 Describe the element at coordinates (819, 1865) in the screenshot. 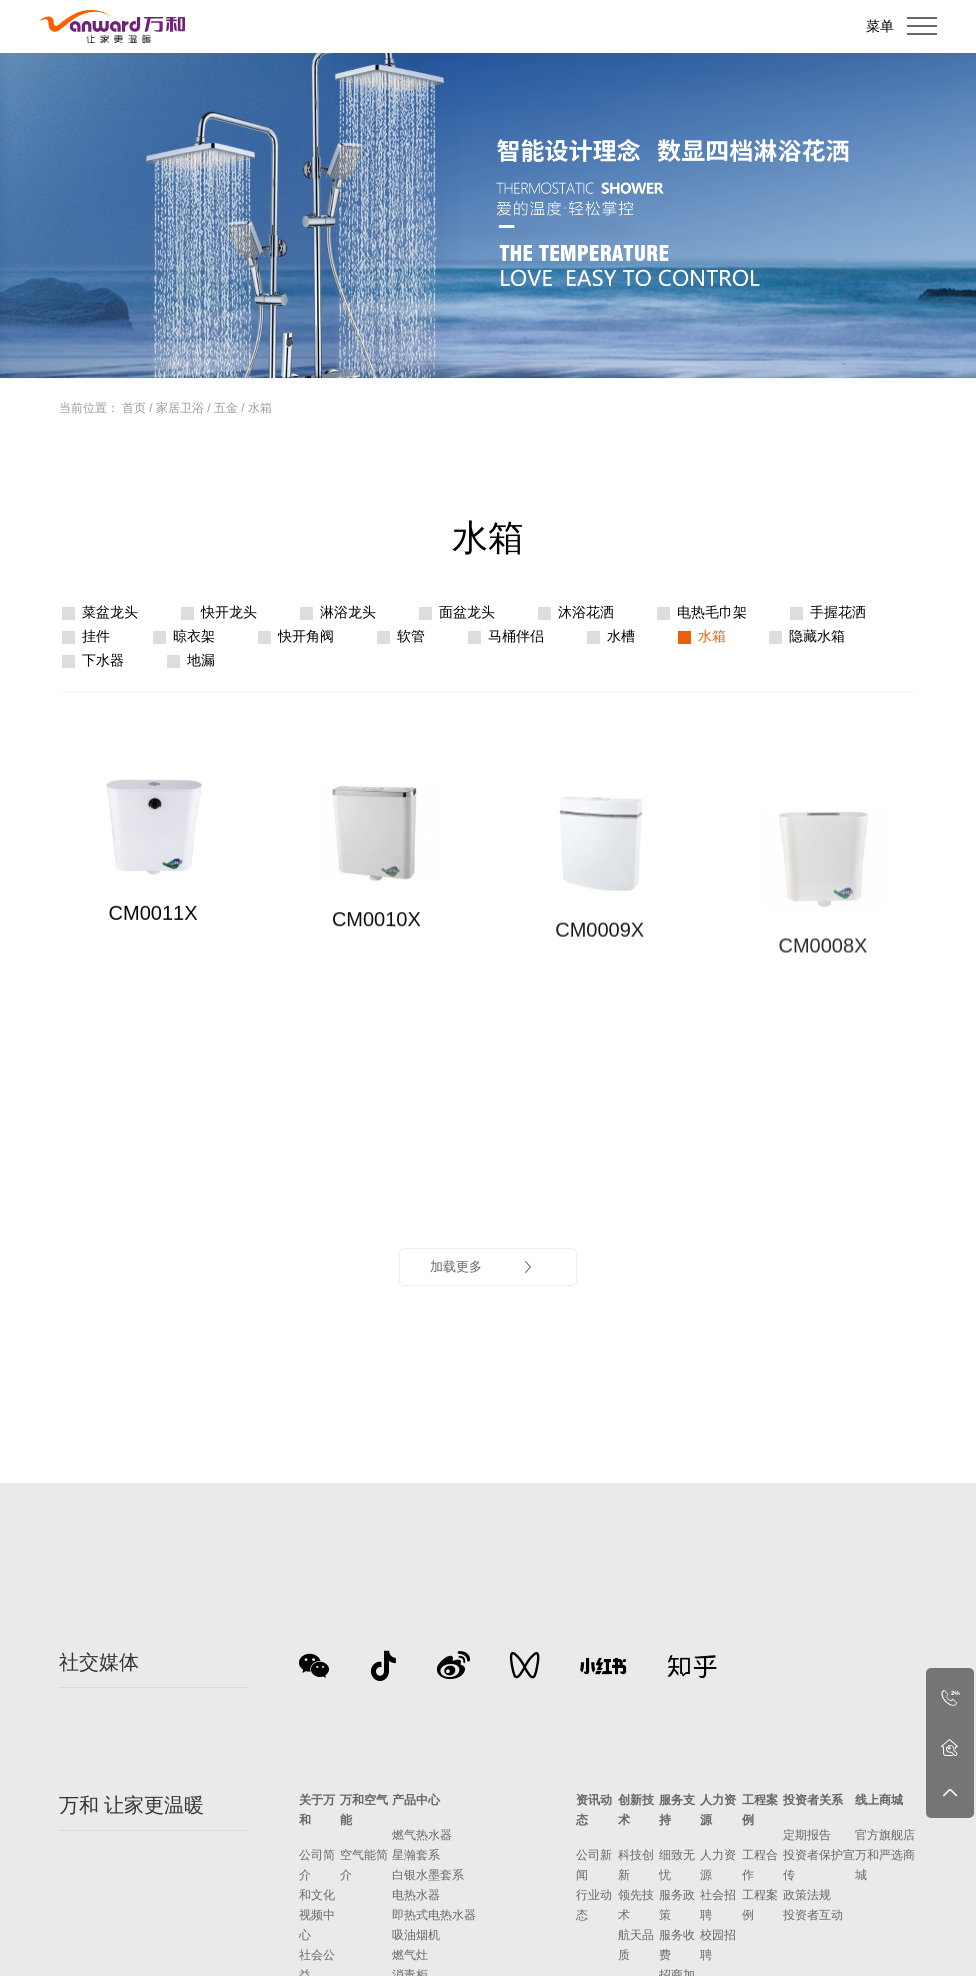

I see `投资者保护宣传` at that location.